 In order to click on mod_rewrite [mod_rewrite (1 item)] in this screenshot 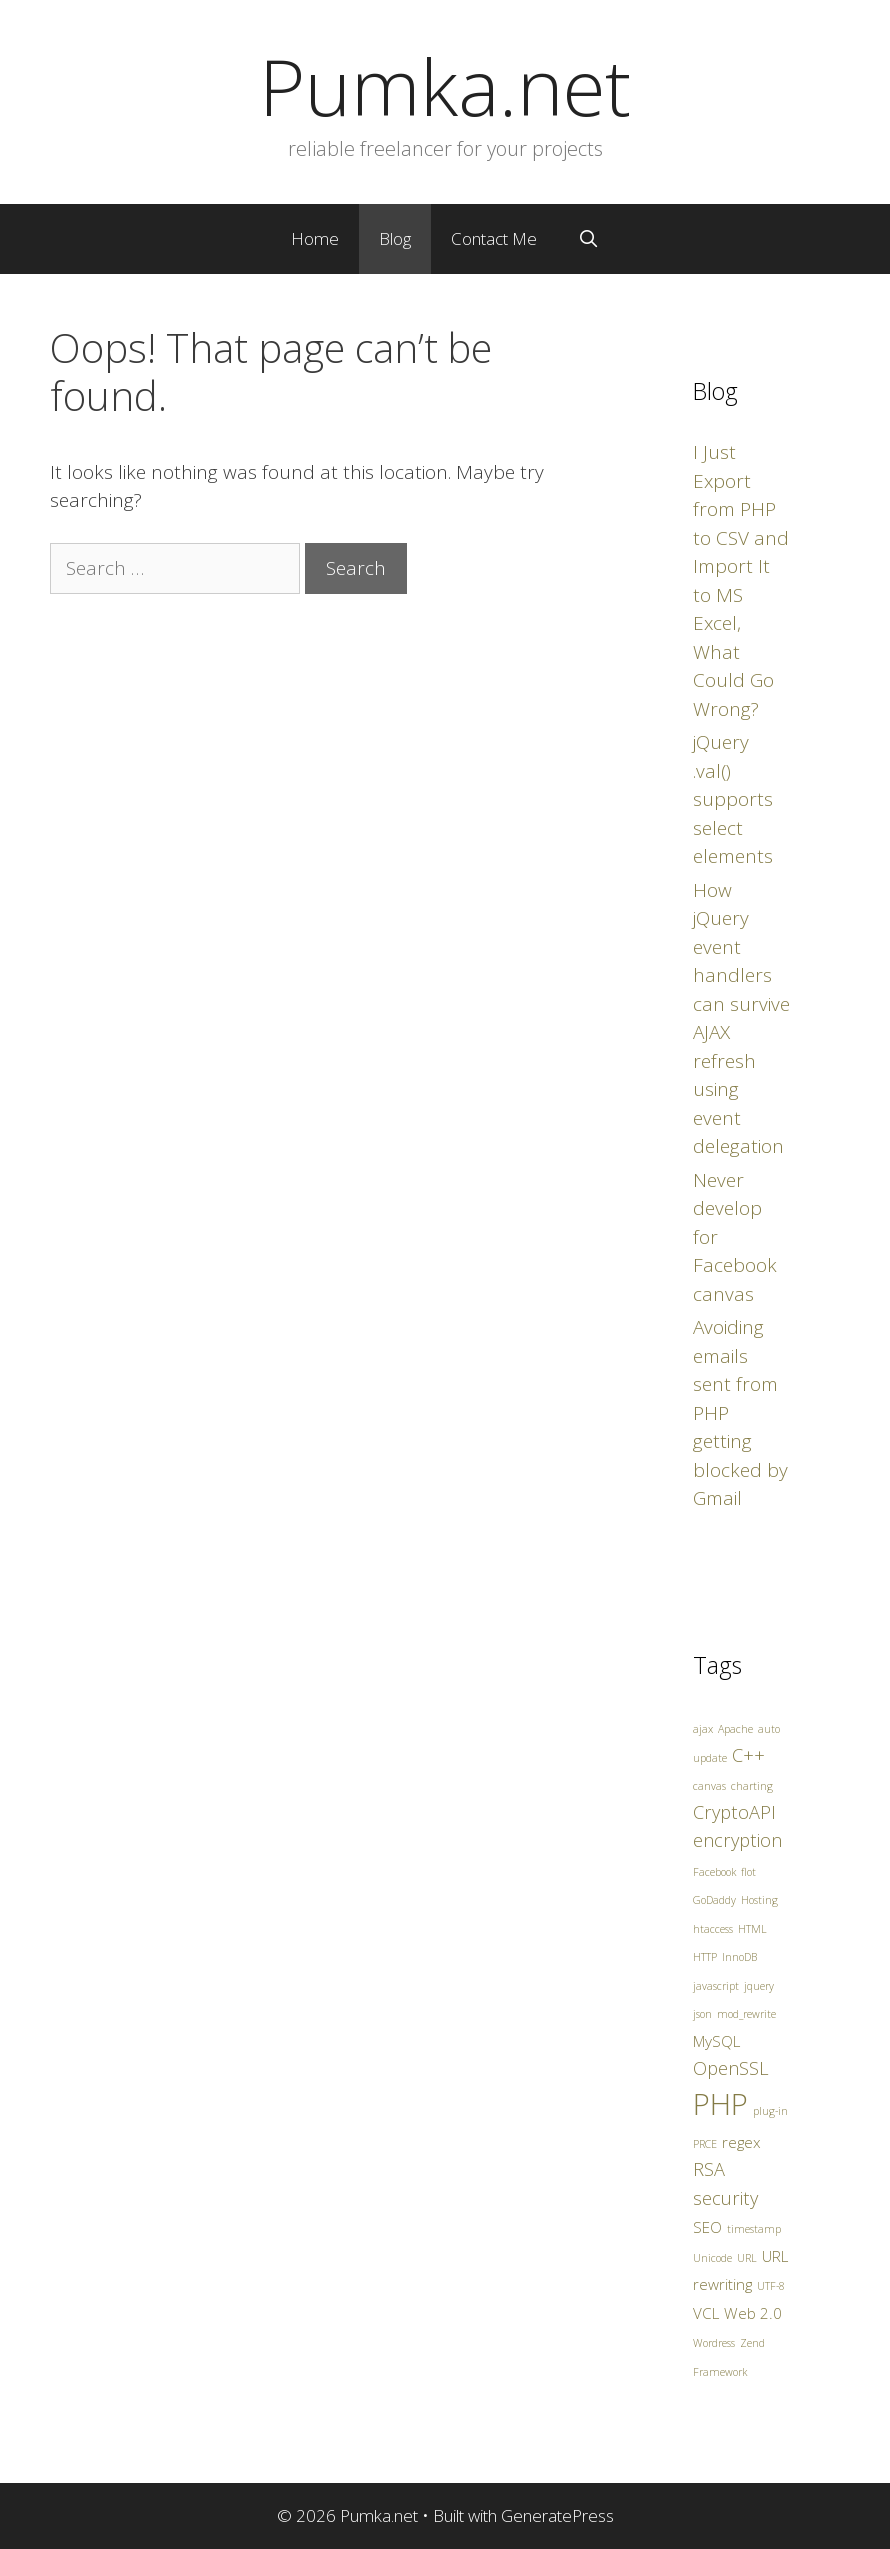, I will do `click(746, 2014)`.